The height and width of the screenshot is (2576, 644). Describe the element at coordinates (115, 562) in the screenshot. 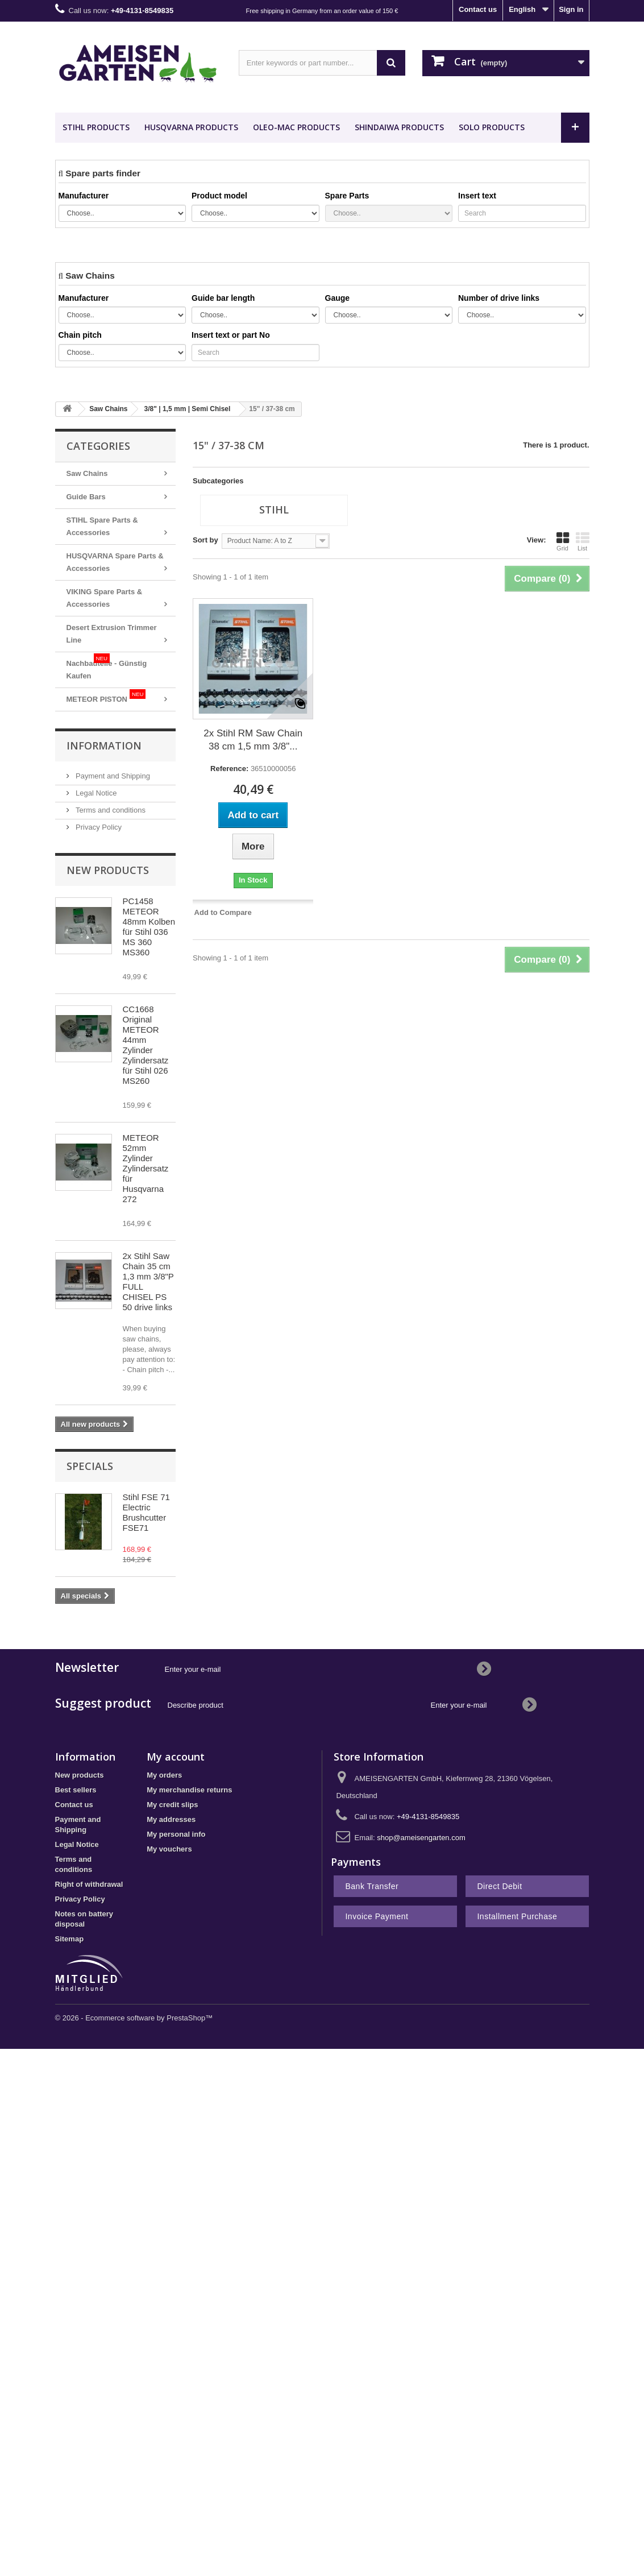

I see `HUSQVARNA Spare Parts & Accessories` at that location.